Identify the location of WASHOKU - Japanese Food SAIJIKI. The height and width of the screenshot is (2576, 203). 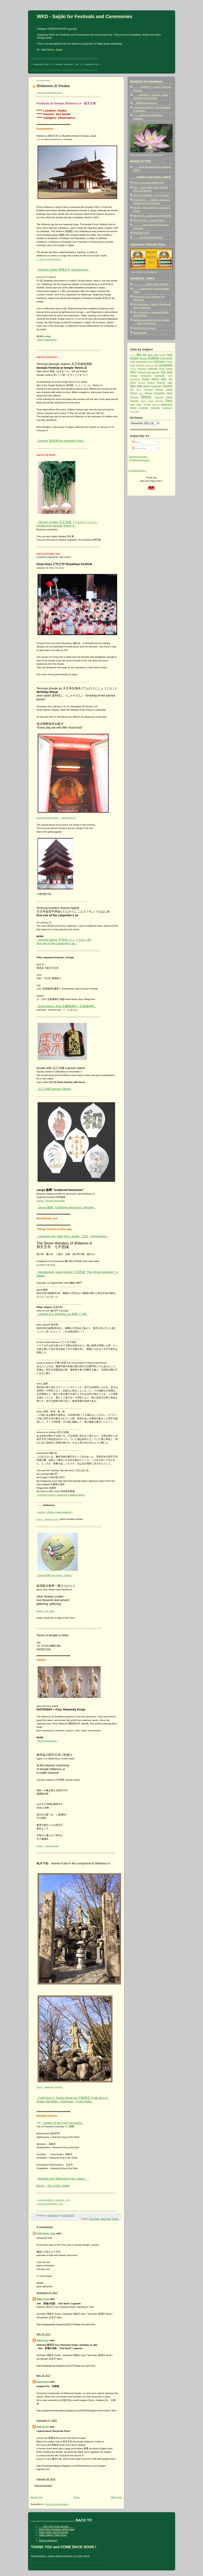
(152, 215).